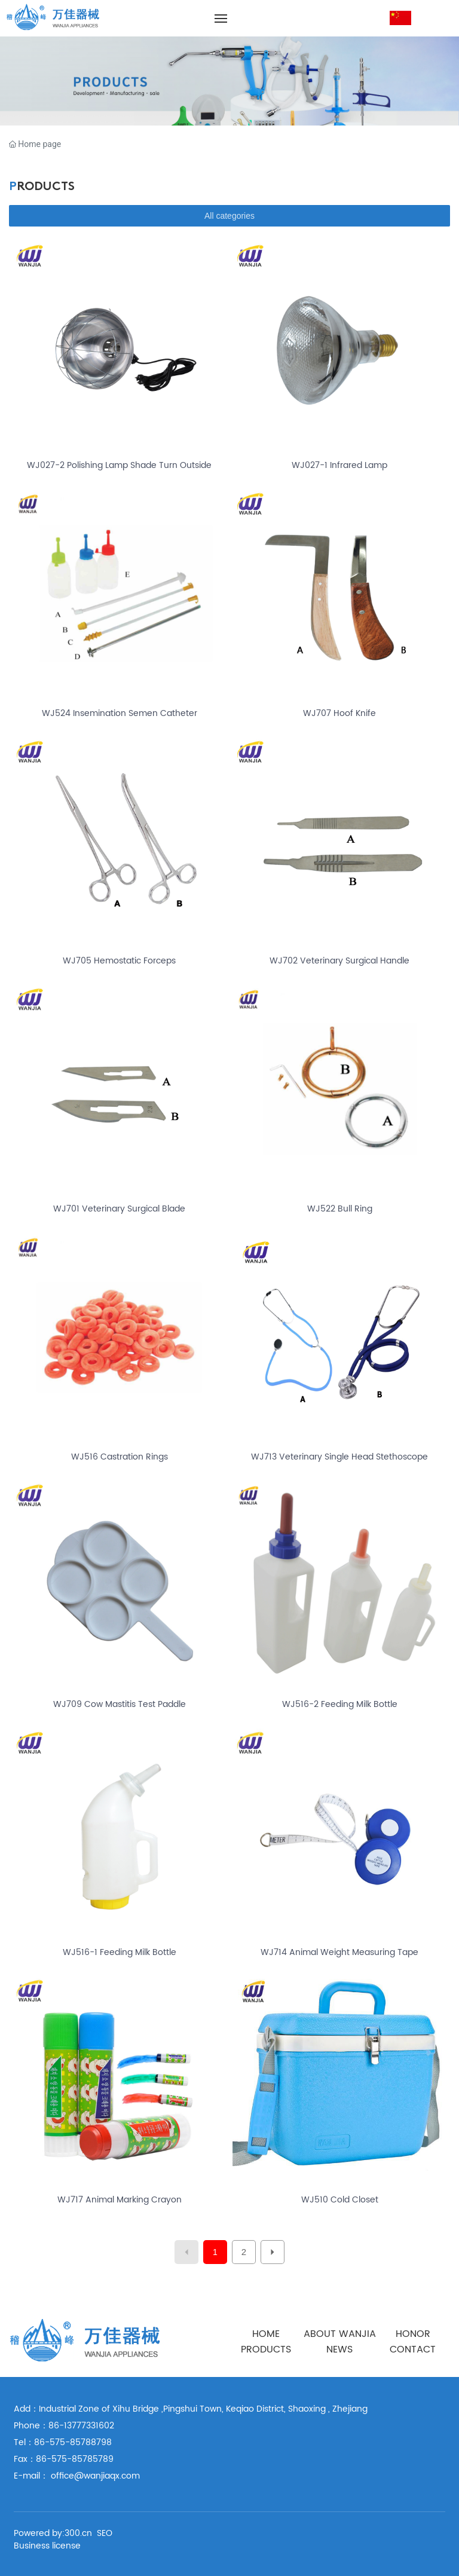 The height and width of the screenshot is (2576, 459). I want to click on ABOUT WANJIA, so click(340, 2334).